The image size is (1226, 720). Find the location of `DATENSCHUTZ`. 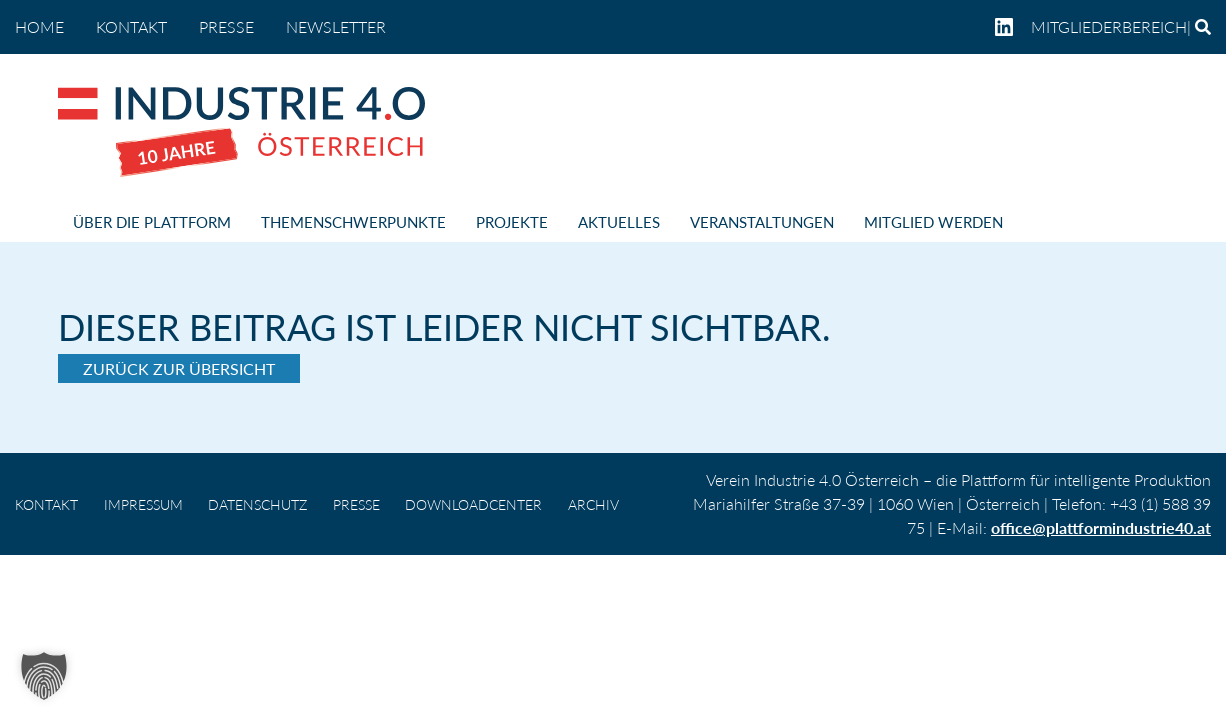

DATENSCHUTZ is located at coordinates (257, 504).